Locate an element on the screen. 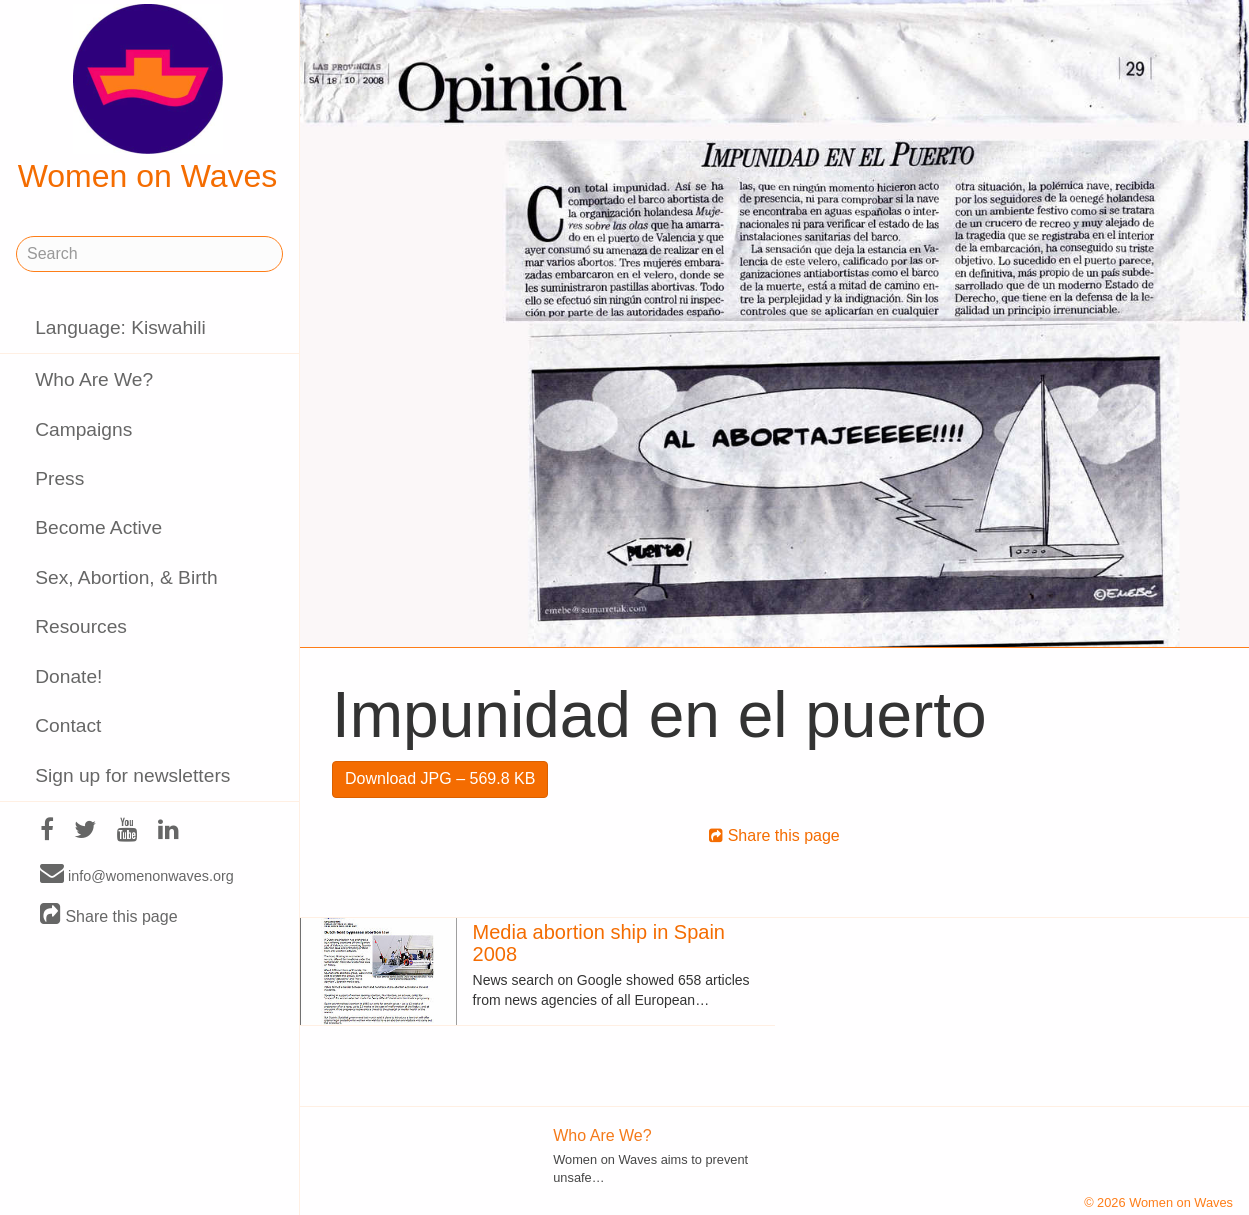 The image size is (1249, 1215). Who Are We? is located at coordinates (94, 379).